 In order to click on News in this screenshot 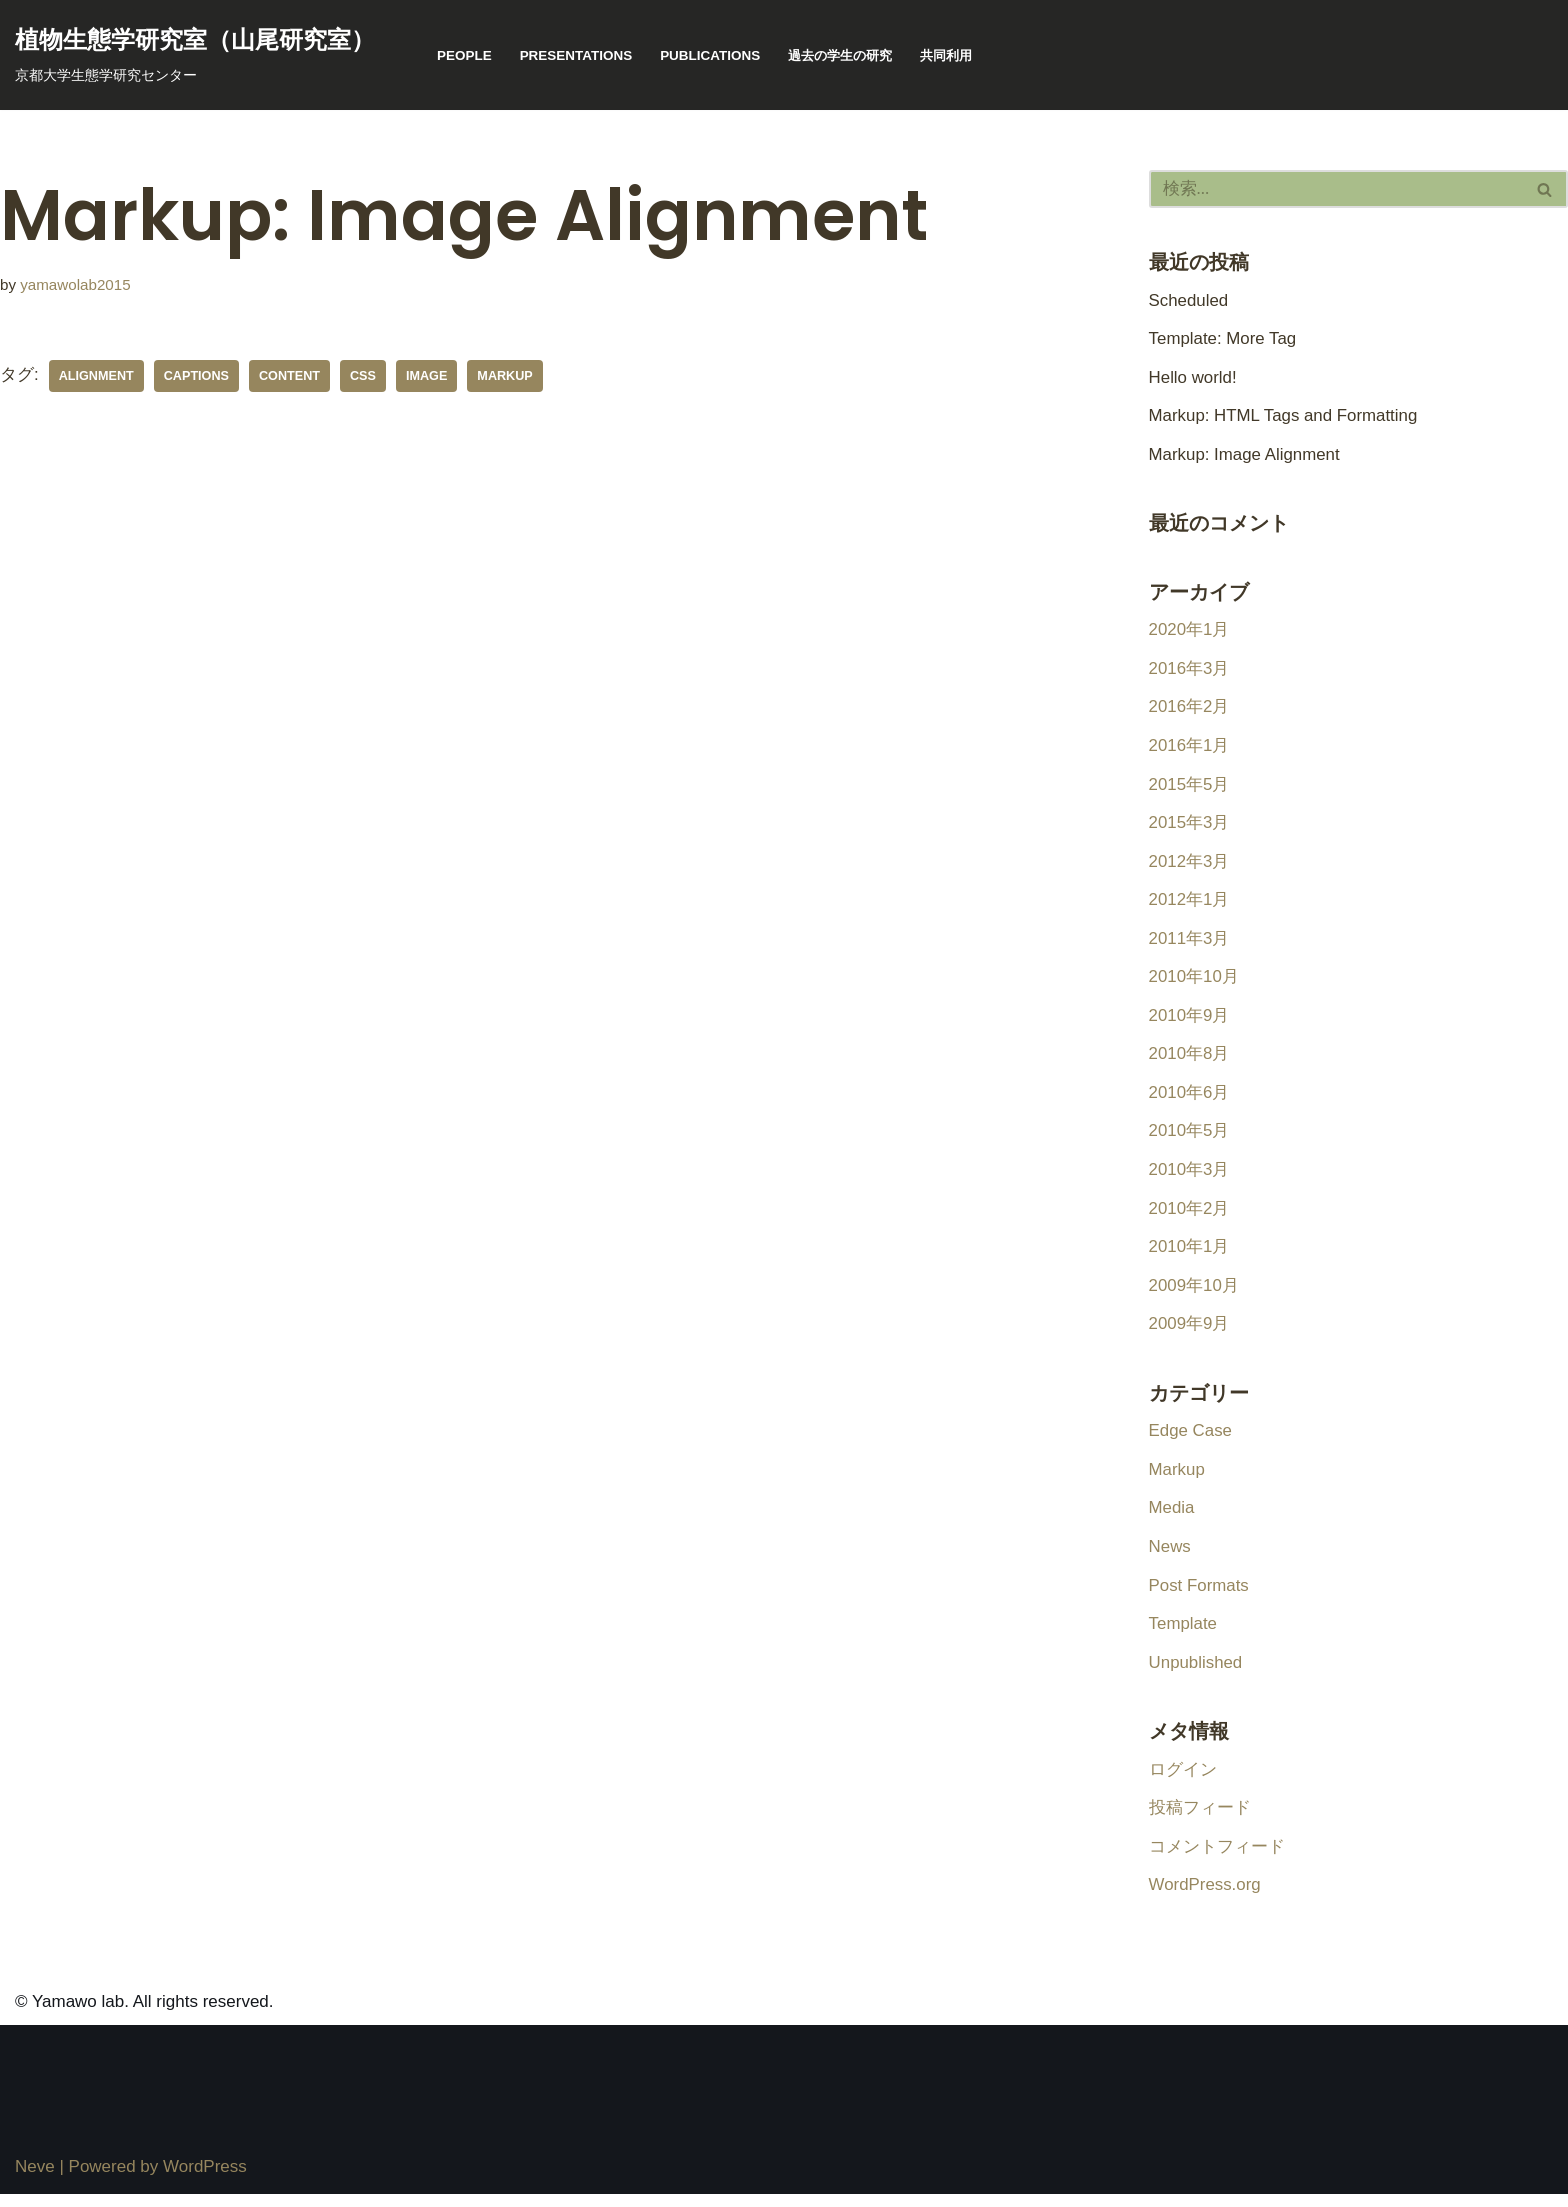, I will do `click(1170, 1557)`.